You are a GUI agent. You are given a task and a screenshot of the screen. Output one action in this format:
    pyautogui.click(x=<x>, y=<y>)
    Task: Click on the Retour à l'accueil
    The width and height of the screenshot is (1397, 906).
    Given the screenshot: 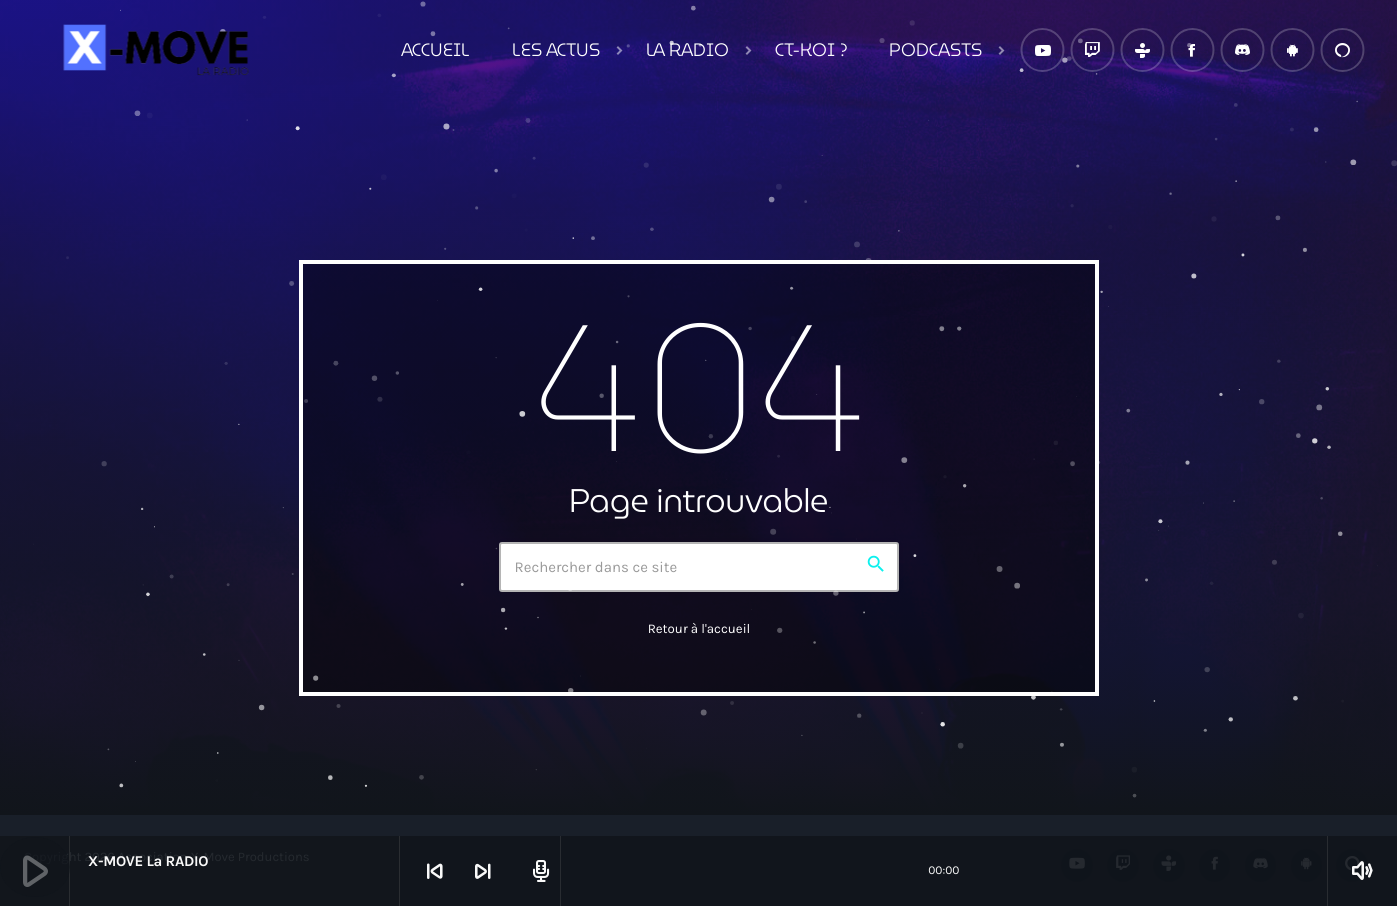 What is the action you would take?
    pyautogui.click(x=699, y=629)
    